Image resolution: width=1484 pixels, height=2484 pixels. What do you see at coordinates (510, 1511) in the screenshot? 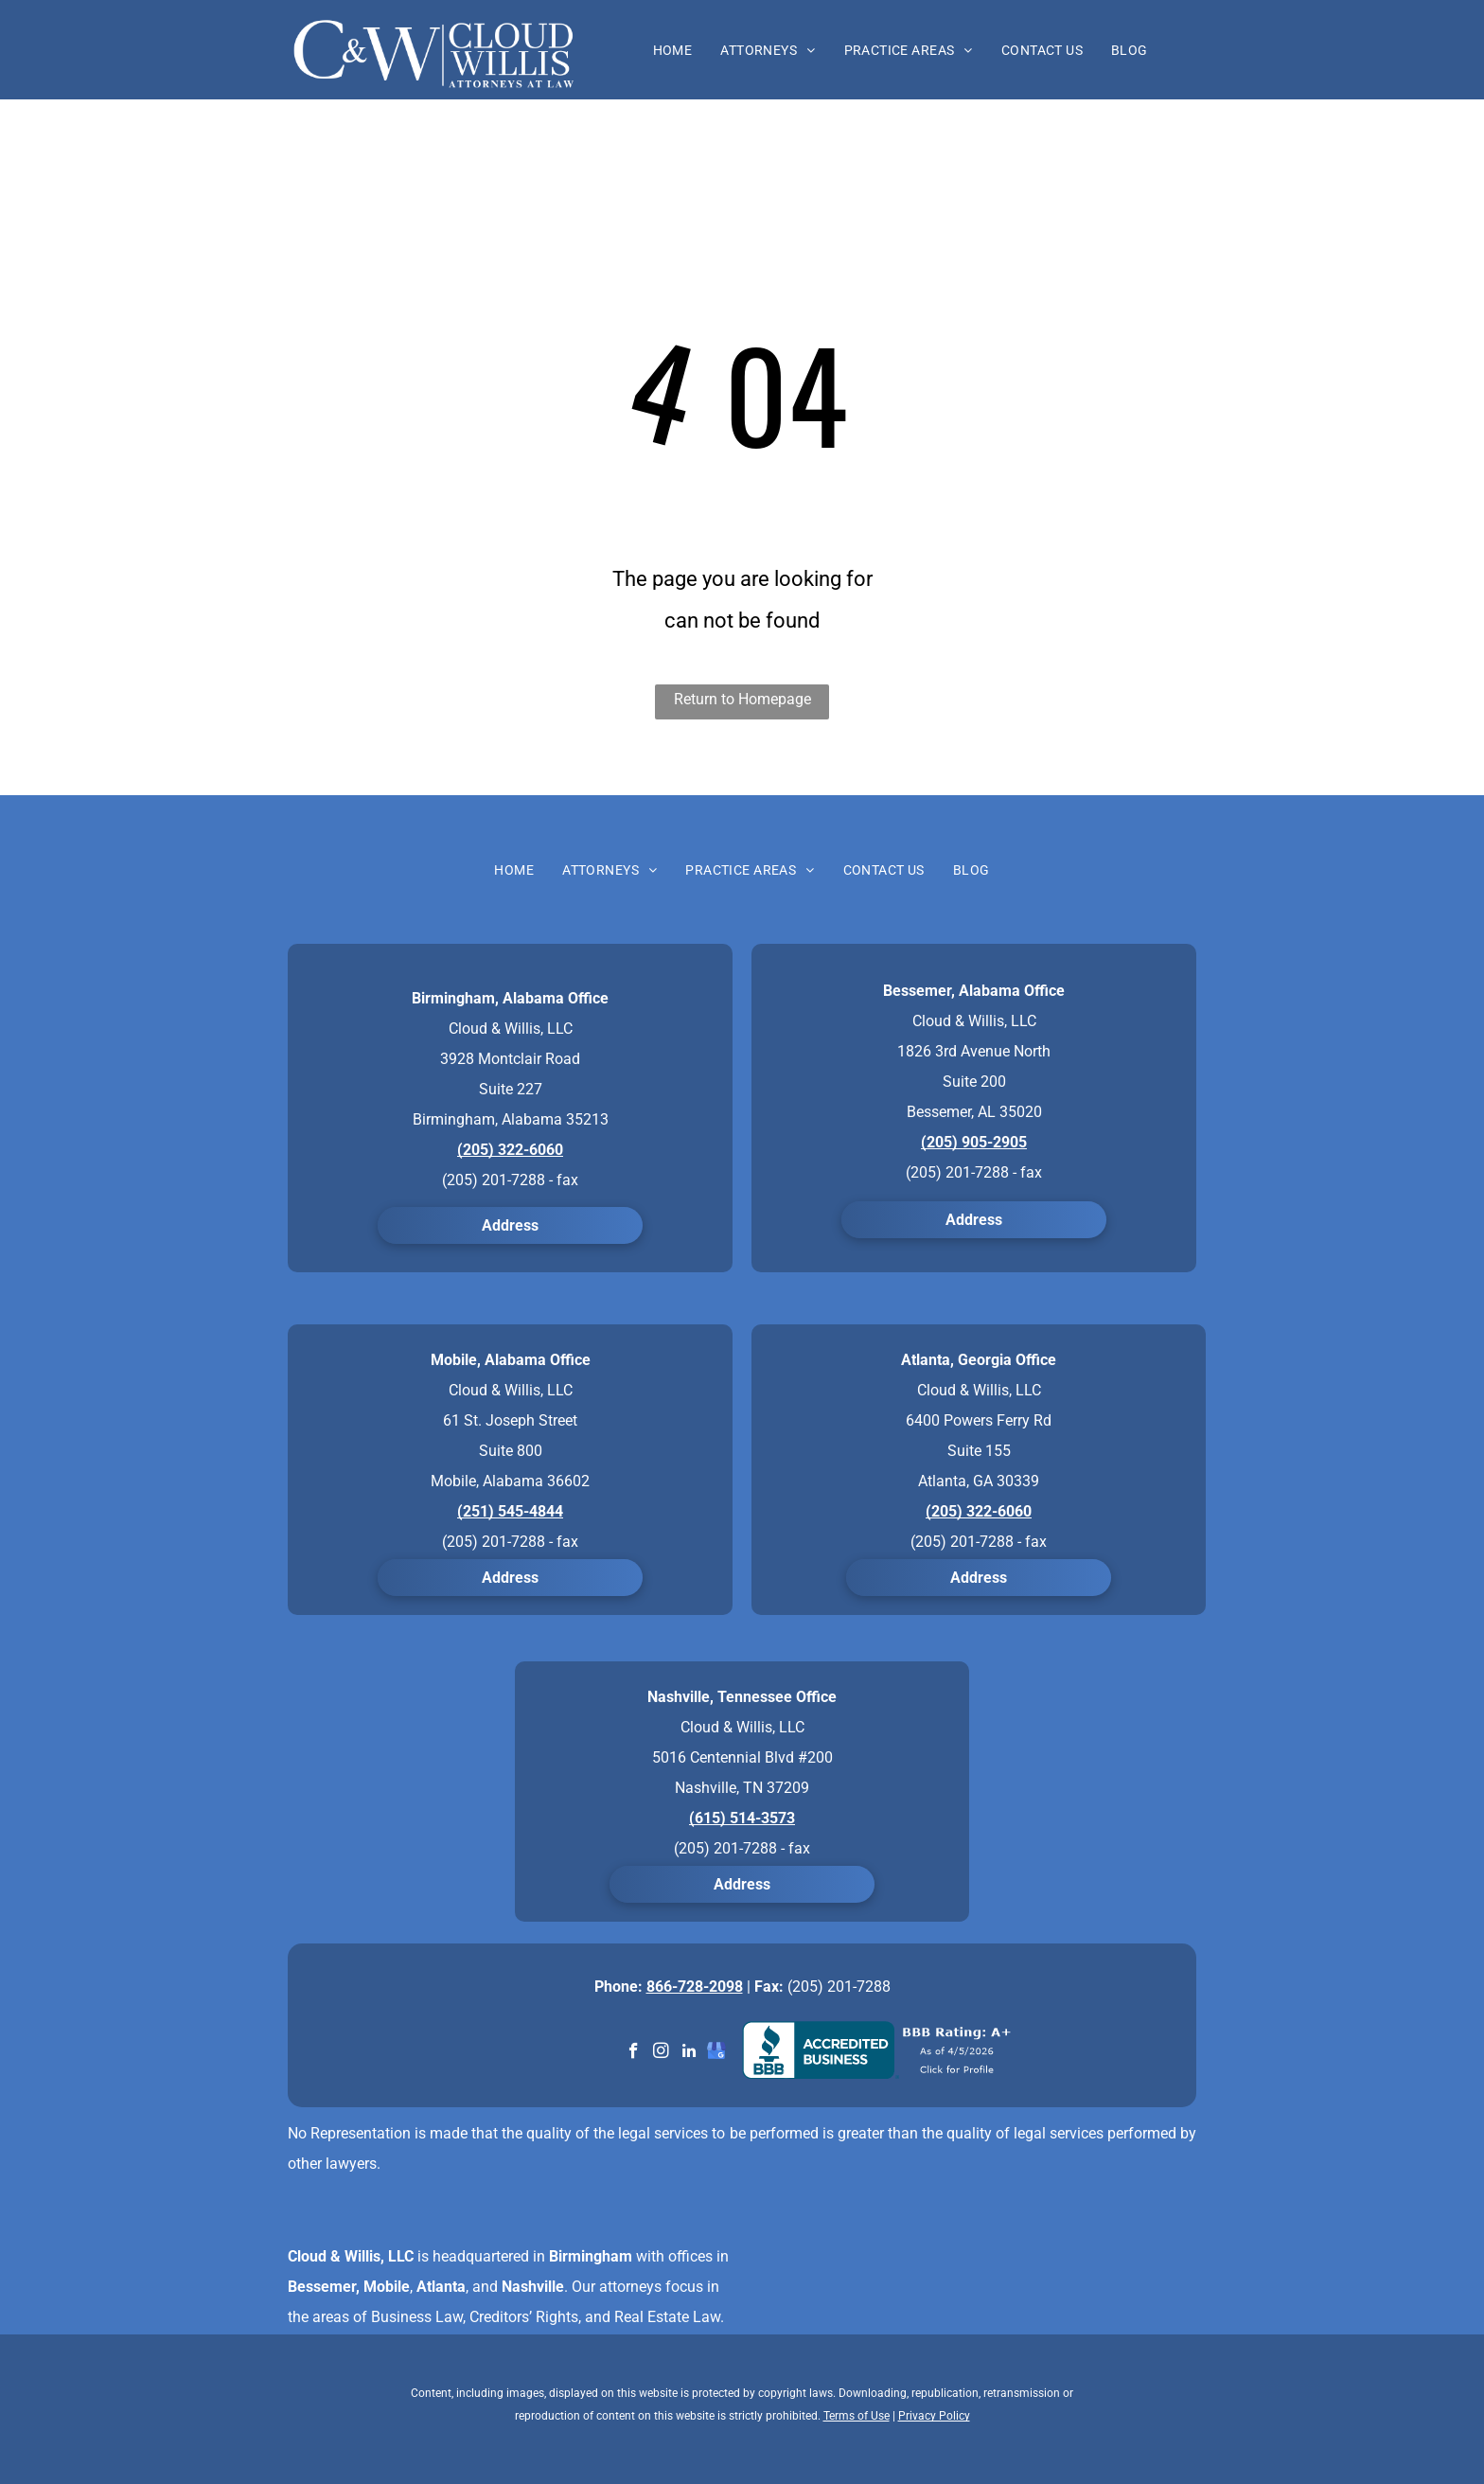
I see `(251) 545-4844` at bounding box center [510, 1511].